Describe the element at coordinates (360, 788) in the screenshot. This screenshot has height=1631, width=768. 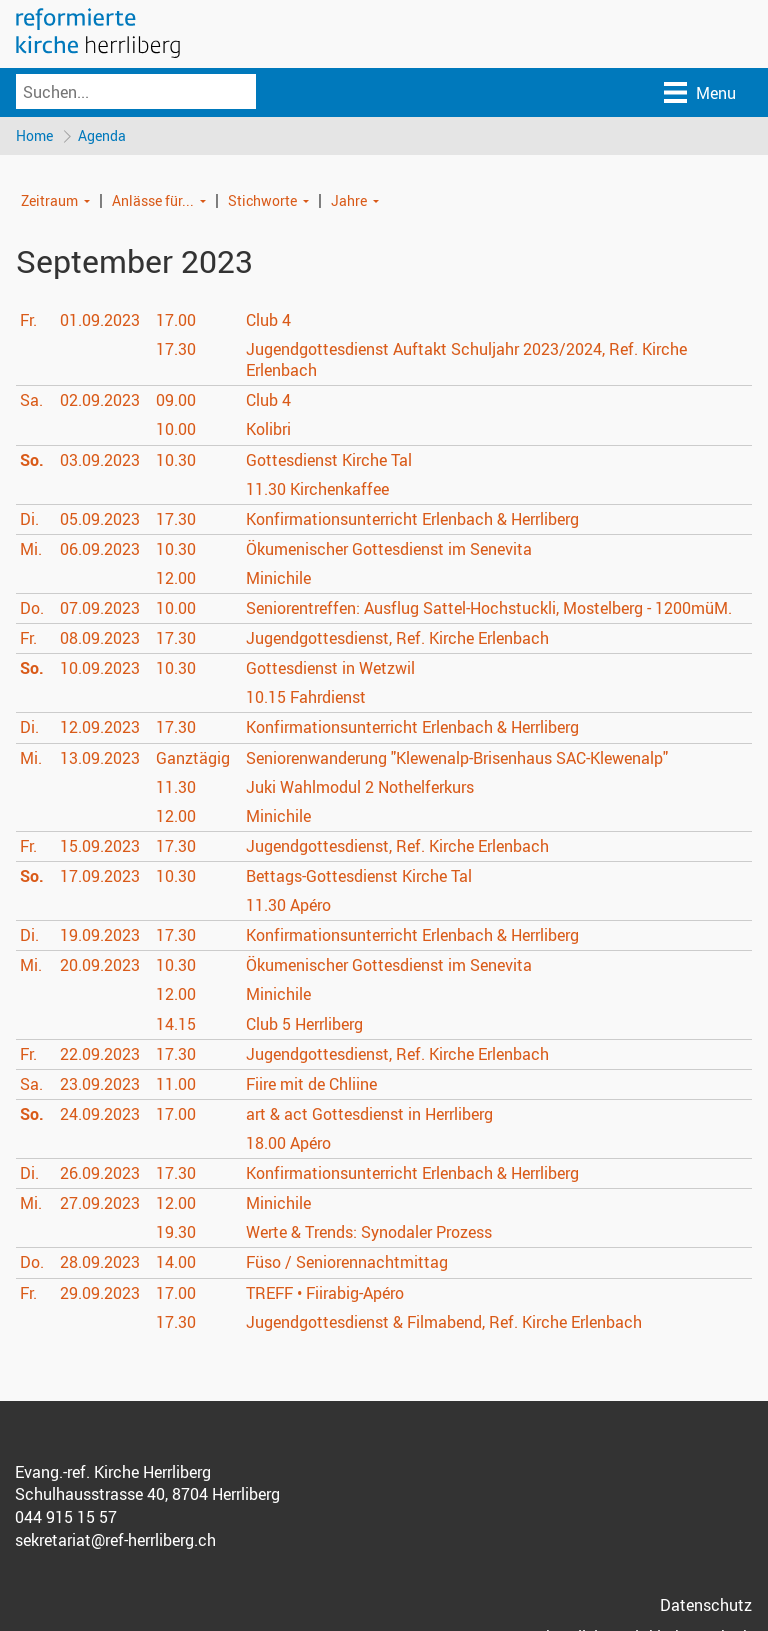
I see `Juki Wahlmodul 2 Nothelferkurs` at that location.